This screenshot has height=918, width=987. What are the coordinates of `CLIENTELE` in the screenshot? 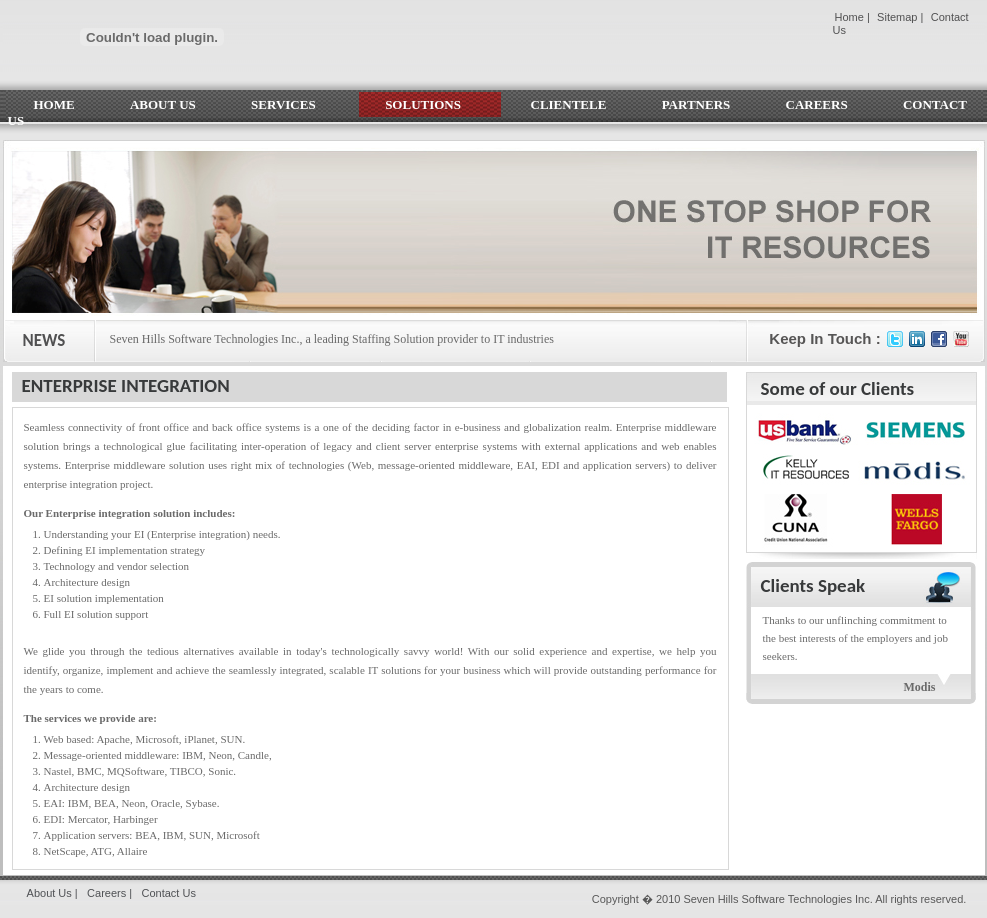 It's located at (569, 104).